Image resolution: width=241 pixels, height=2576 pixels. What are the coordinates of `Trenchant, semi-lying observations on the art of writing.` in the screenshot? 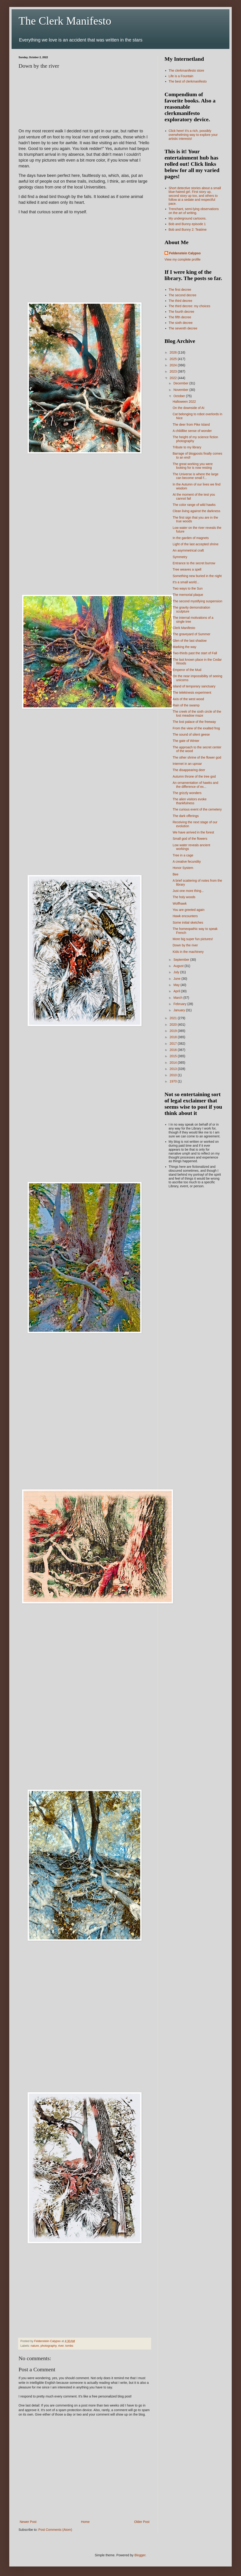 It's located at (194, 211).